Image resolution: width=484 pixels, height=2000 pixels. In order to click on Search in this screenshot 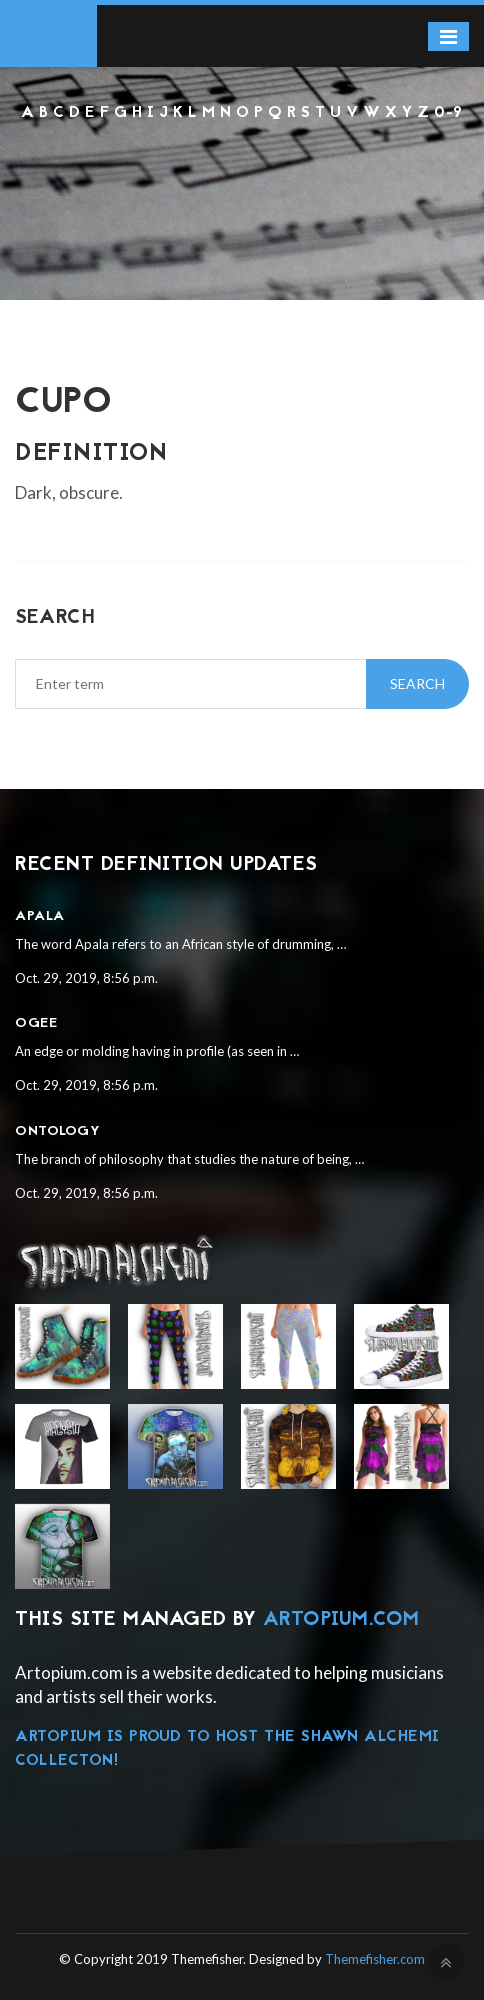, I will do `click(417, 683)`.